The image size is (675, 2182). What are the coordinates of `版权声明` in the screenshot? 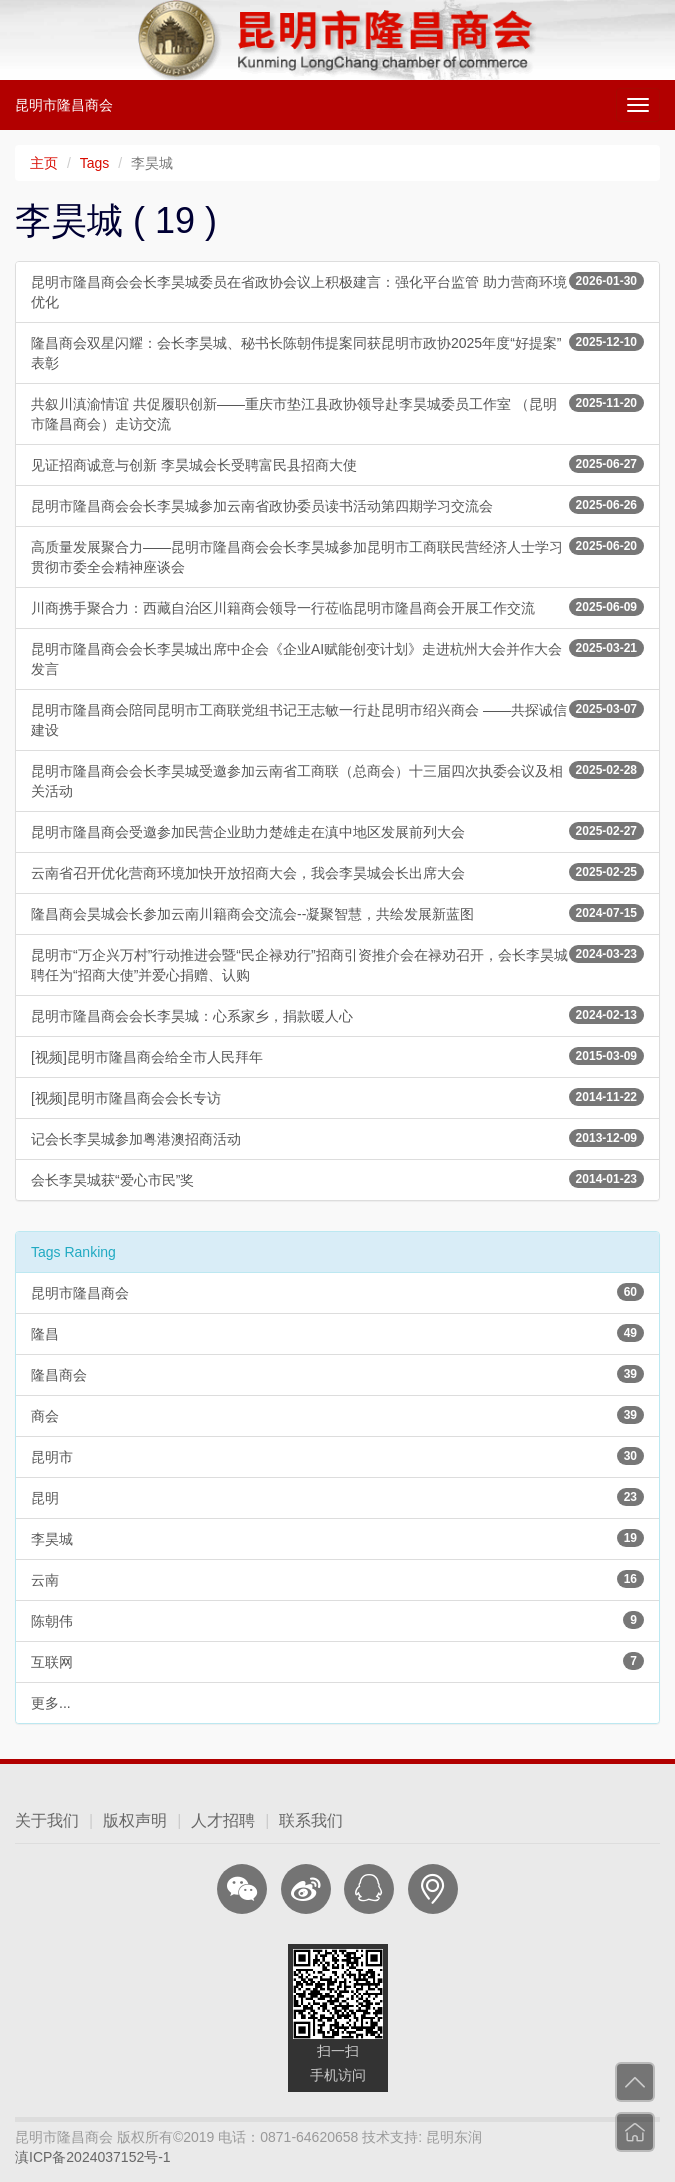 It's located at (135, 1820).